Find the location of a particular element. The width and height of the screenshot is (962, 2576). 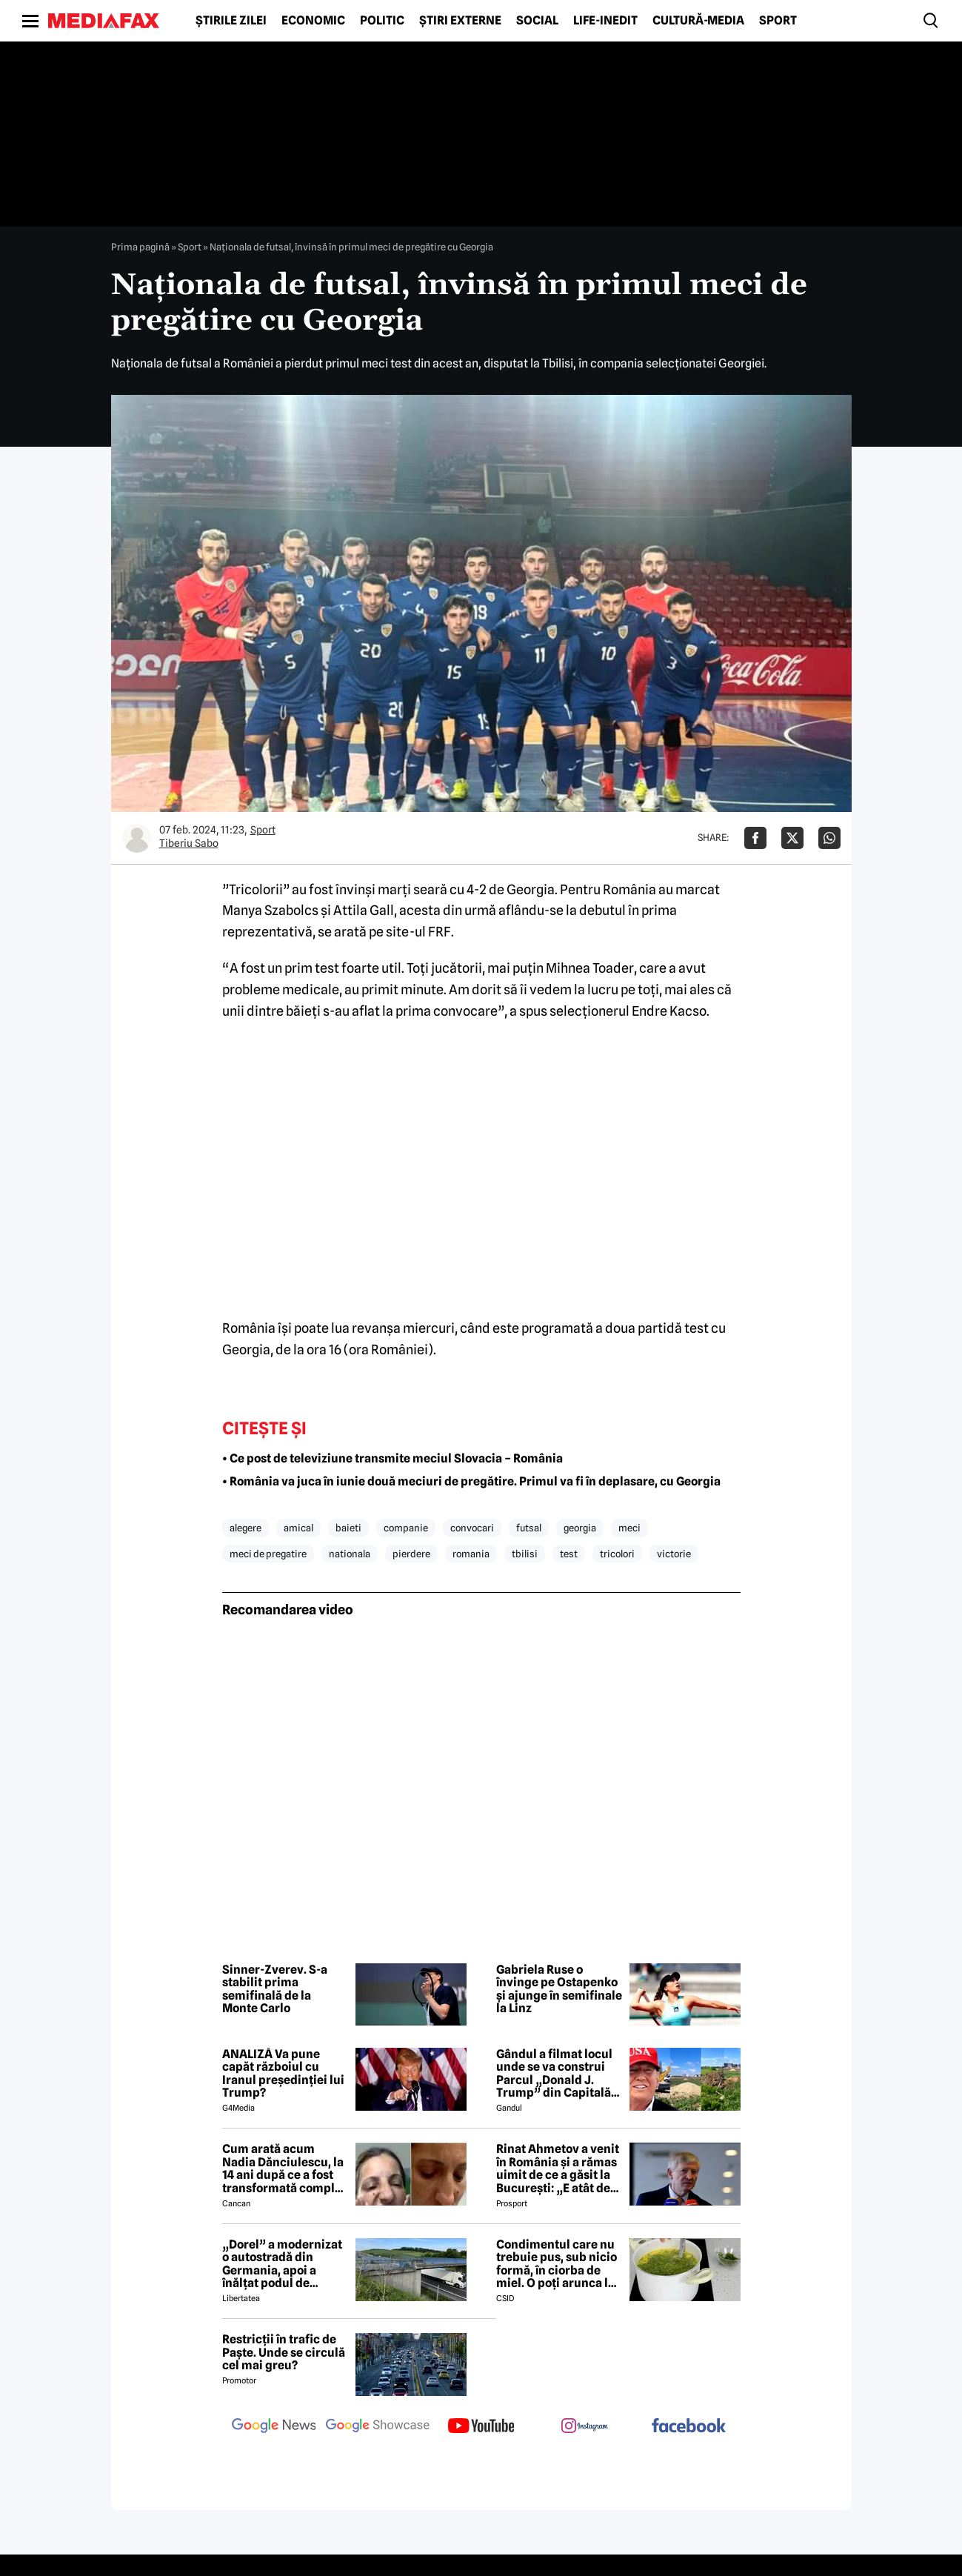

Cultură-Media is located at coordinates (698, 21).